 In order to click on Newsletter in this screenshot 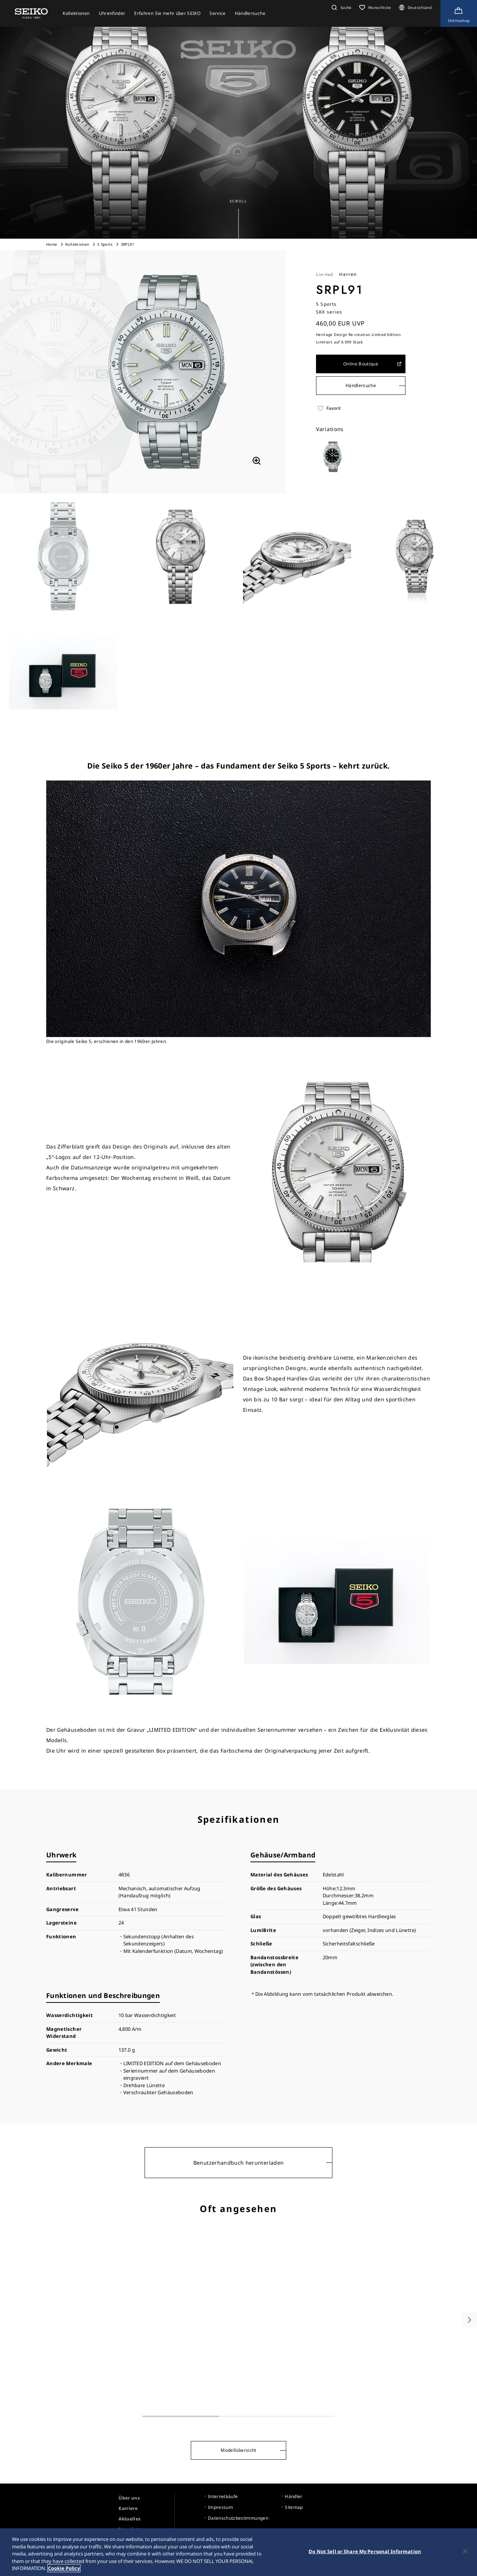, I will do `click(132, 2529)`.